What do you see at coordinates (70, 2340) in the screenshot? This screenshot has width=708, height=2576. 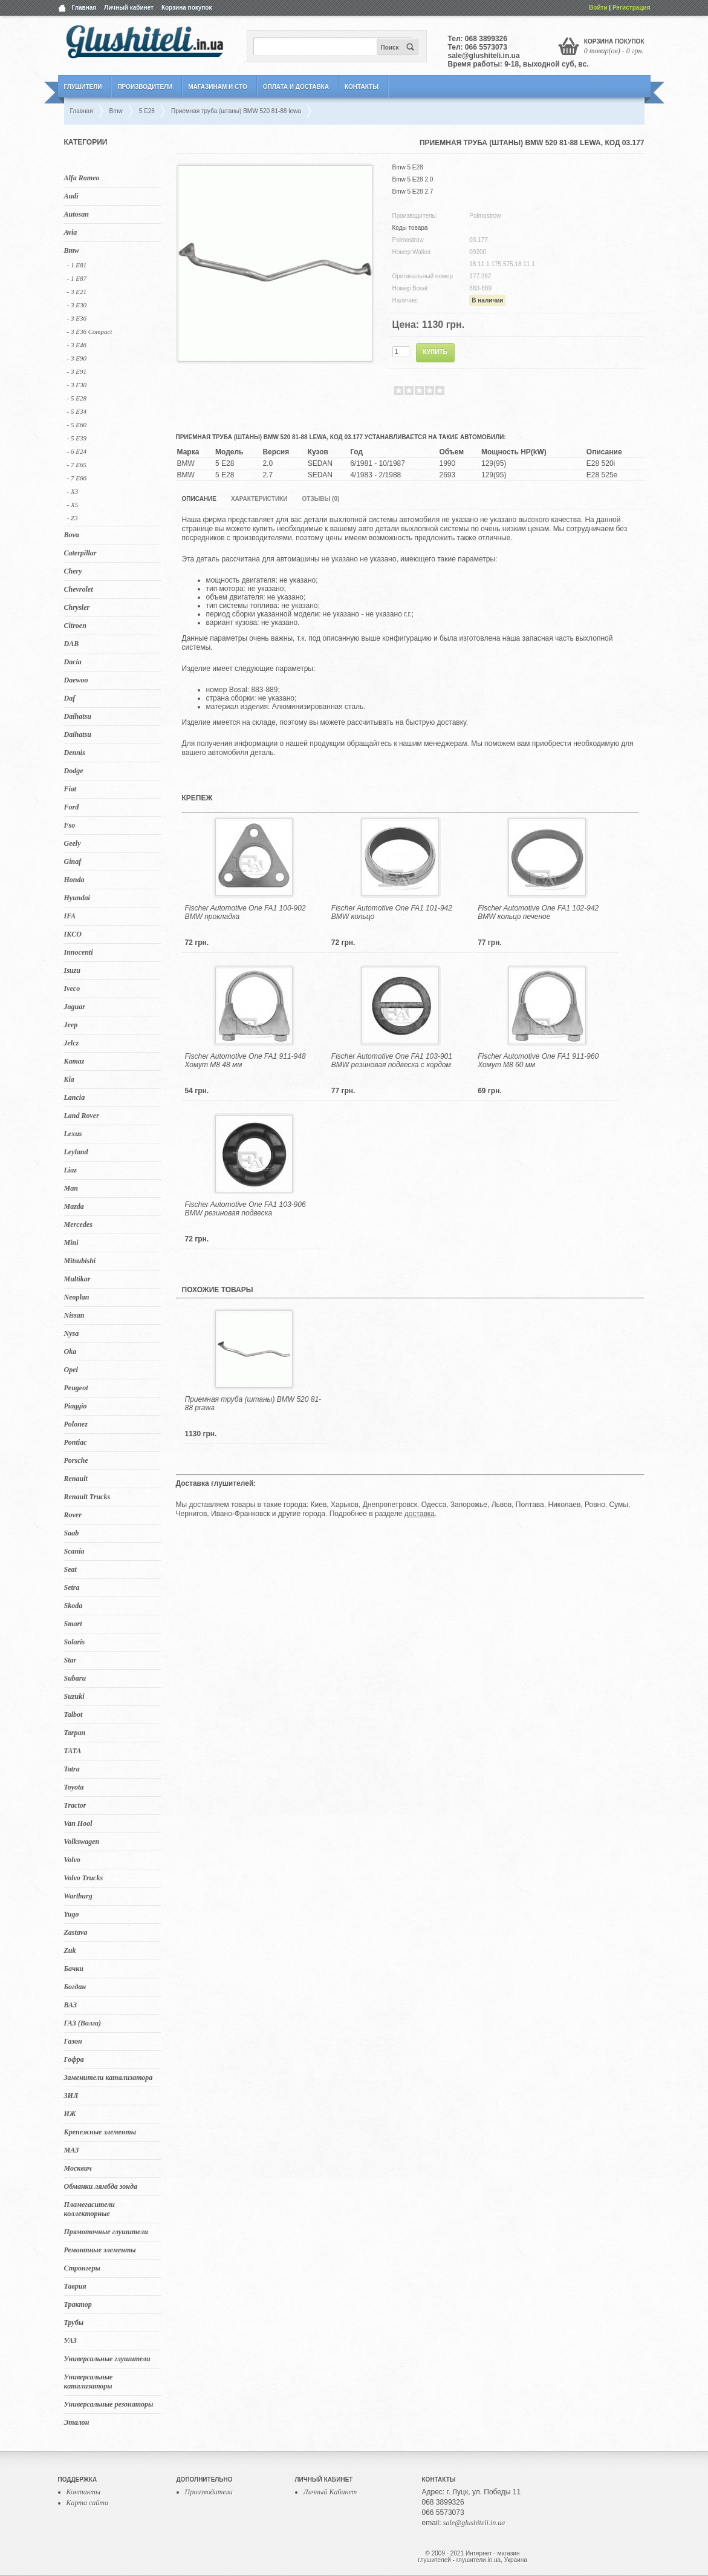 I see `УАЗ` at bounding box center [70, 2340].